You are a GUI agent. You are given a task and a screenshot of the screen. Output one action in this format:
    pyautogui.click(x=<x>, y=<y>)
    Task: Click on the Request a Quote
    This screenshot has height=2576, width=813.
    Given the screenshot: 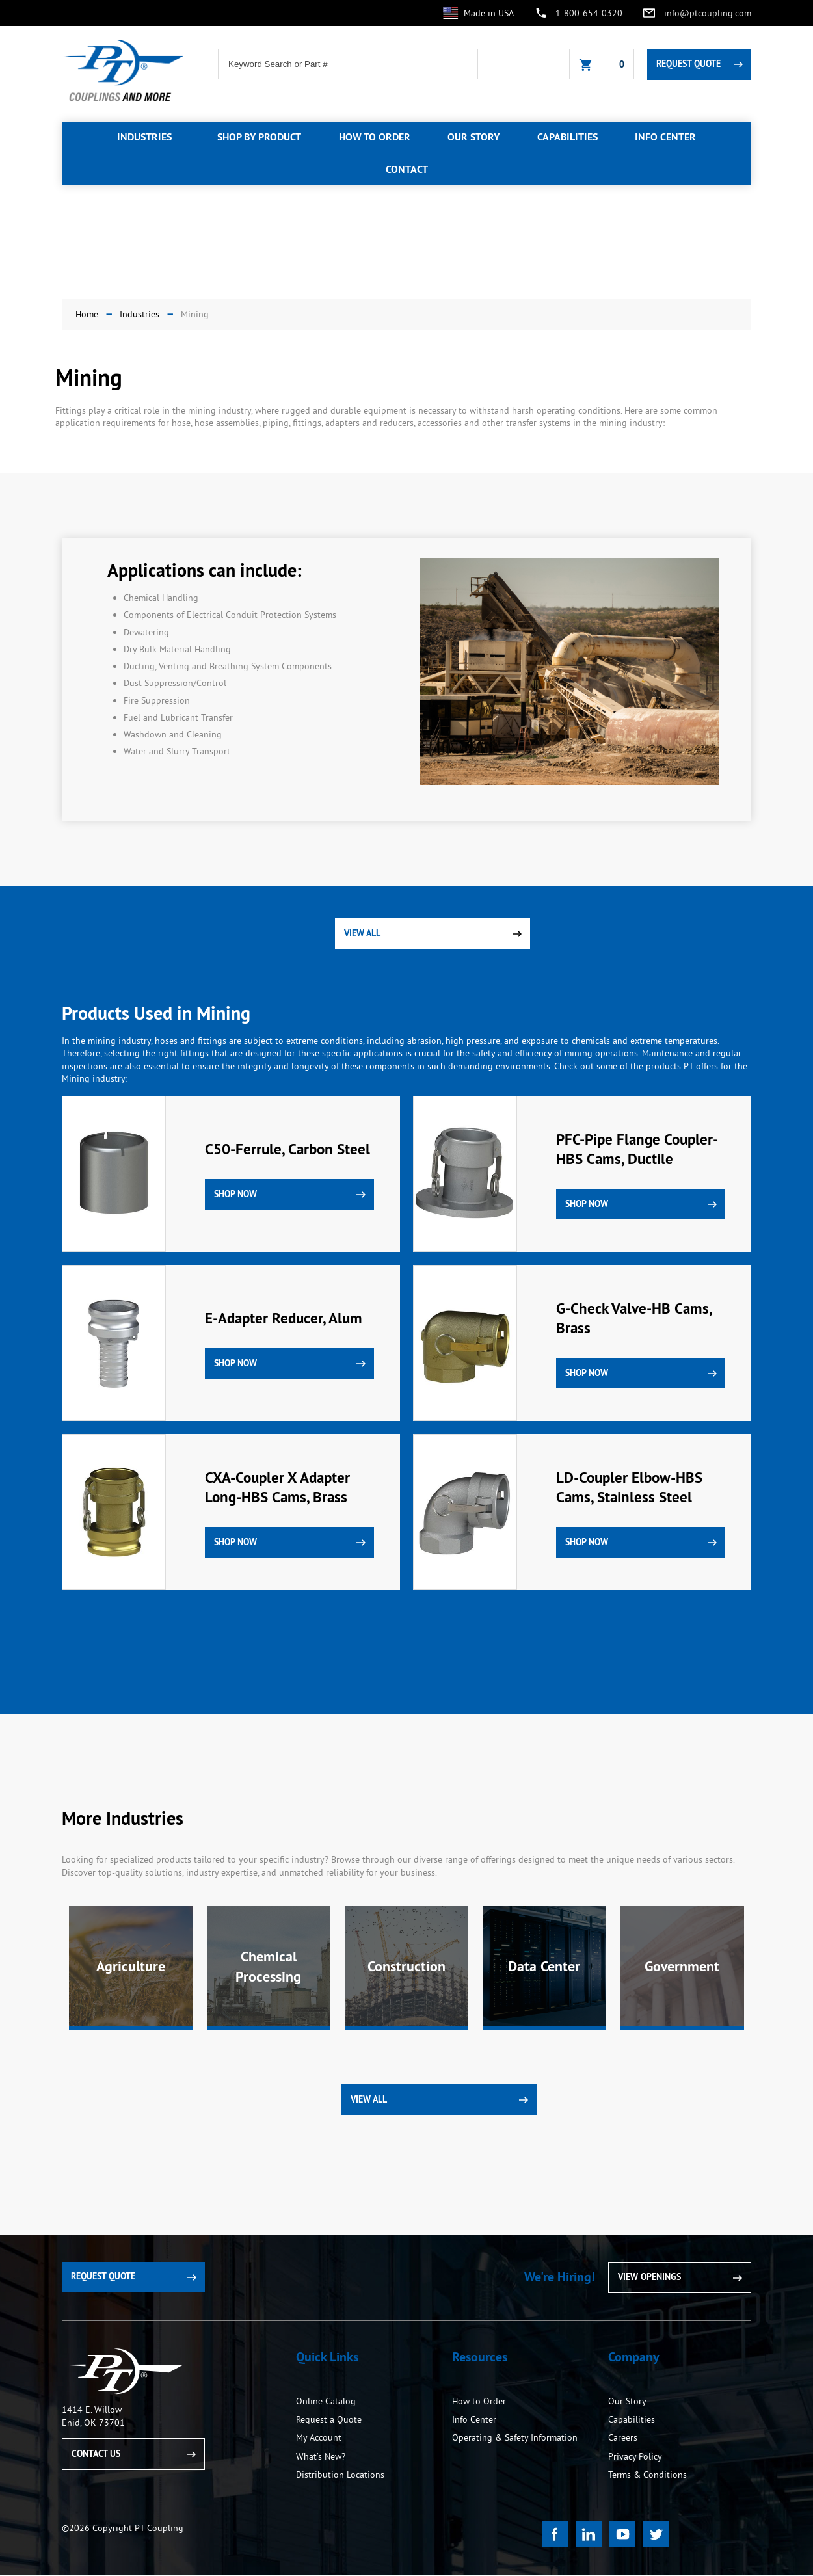 What is the action you would take?
    pyautogui.click(x=329, y=2420)
    